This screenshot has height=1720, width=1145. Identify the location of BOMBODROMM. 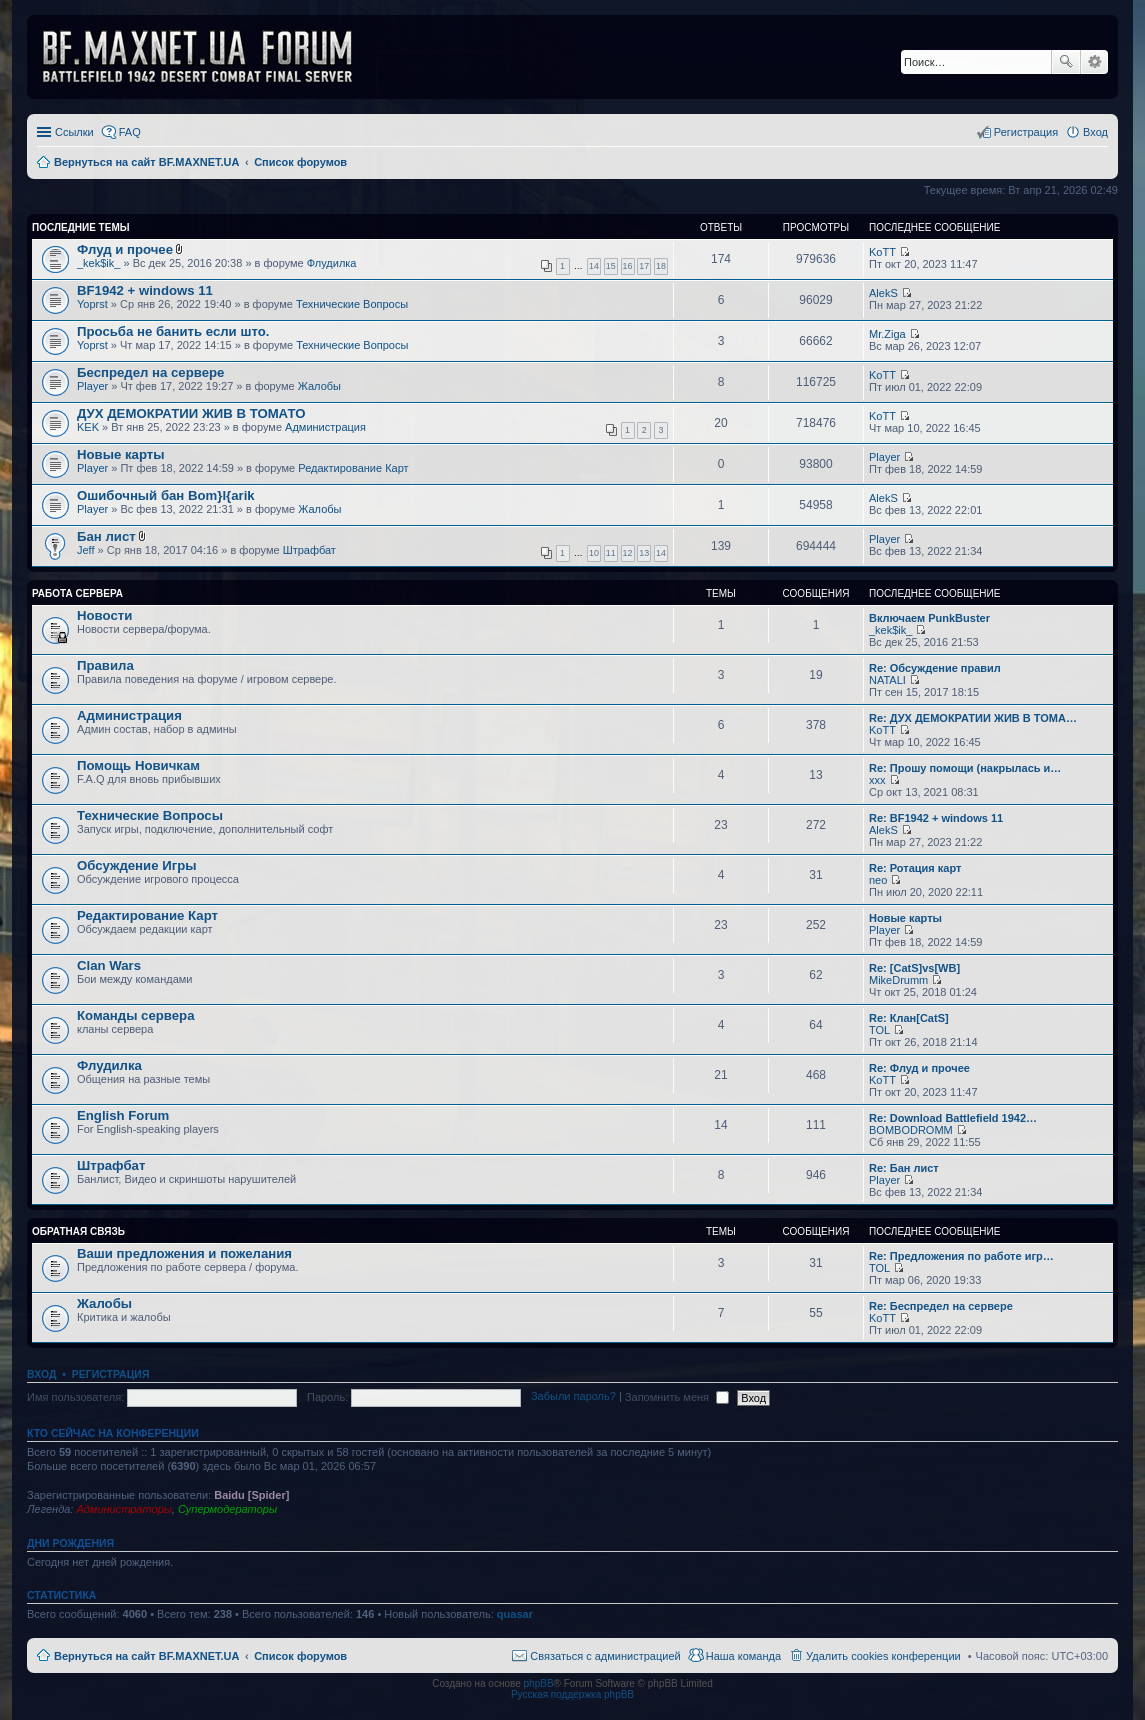
(911, 1130).